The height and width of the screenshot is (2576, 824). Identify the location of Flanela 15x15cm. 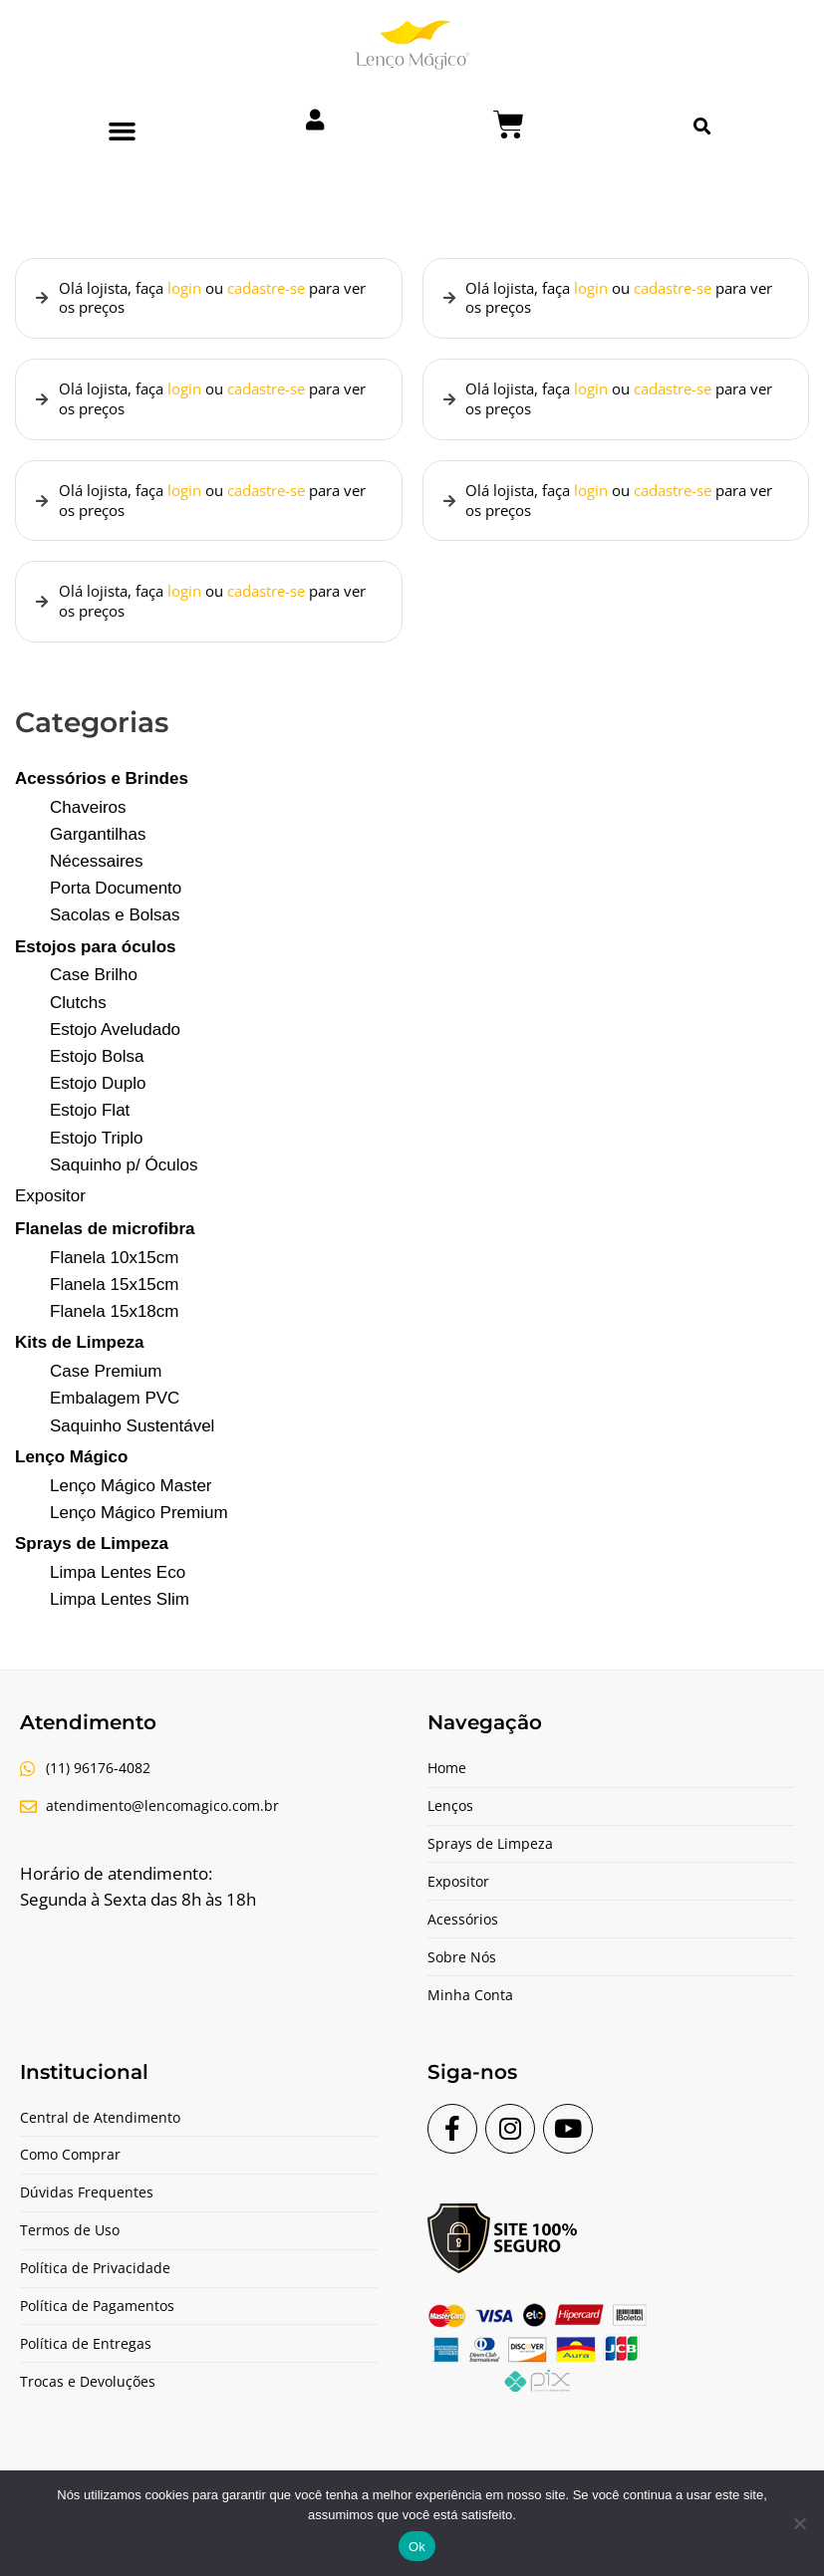
(114, 1302).